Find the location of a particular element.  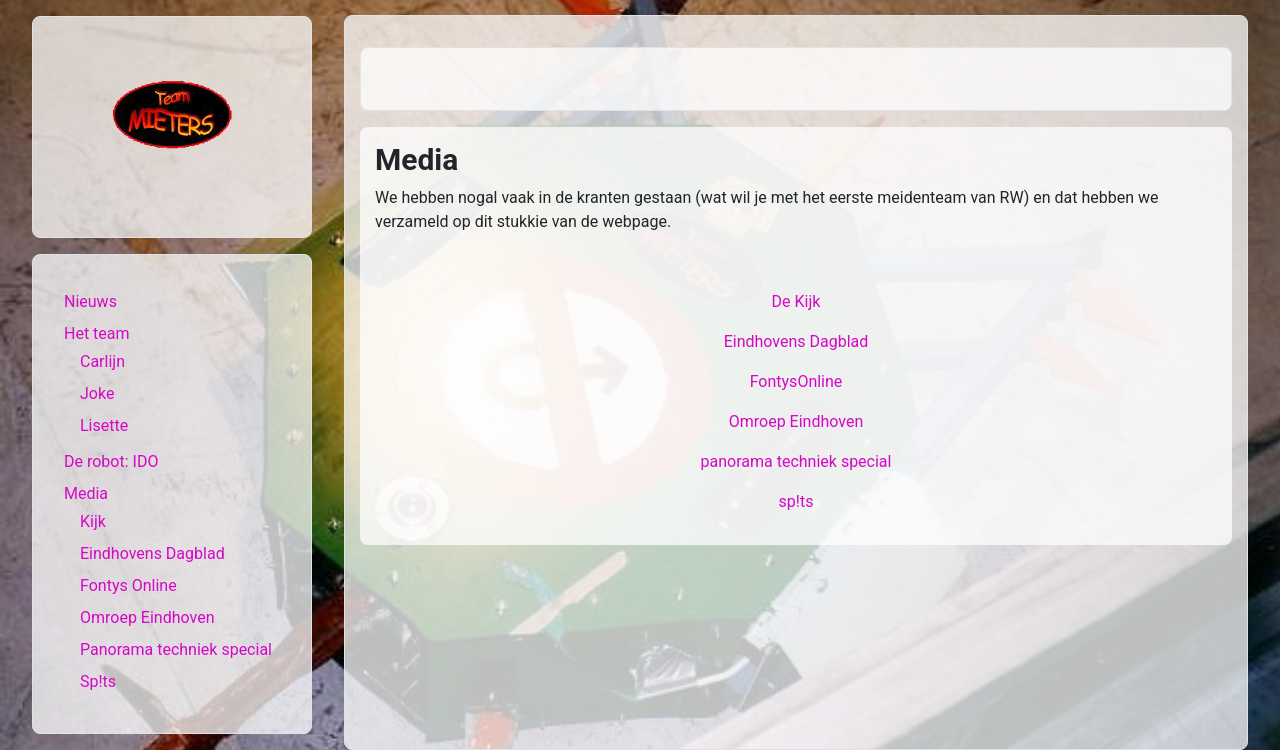

De Kijk is located at coordinates (796, 301).